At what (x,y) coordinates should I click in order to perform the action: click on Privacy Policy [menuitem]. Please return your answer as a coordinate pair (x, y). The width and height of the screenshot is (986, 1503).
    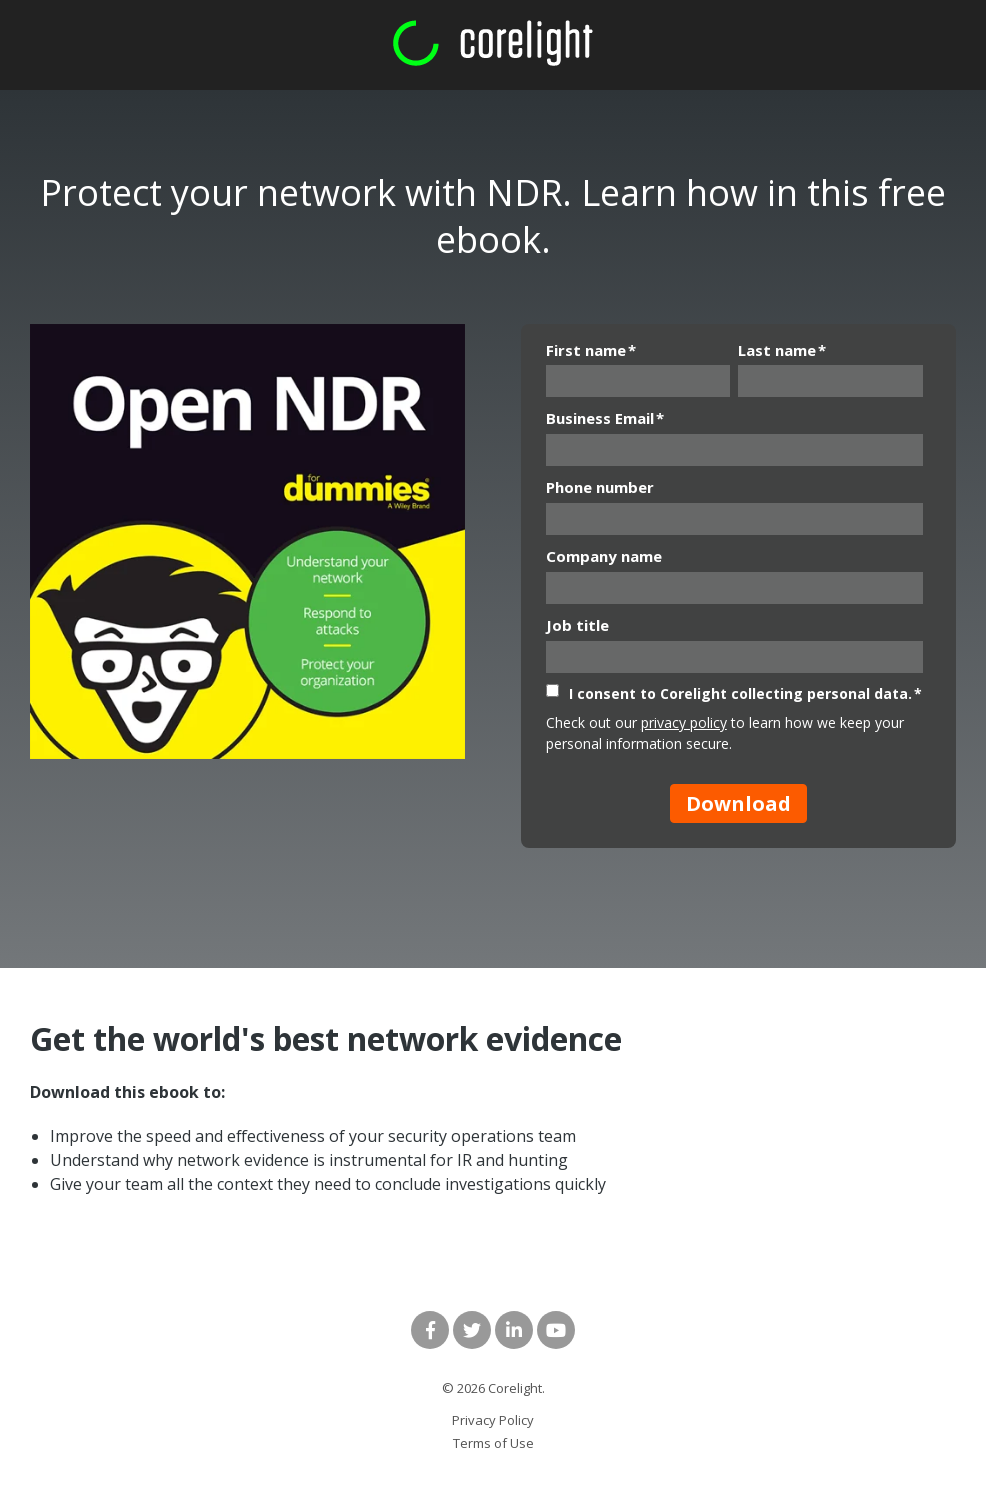
    Looking at the image, I should click on (493, 1420).